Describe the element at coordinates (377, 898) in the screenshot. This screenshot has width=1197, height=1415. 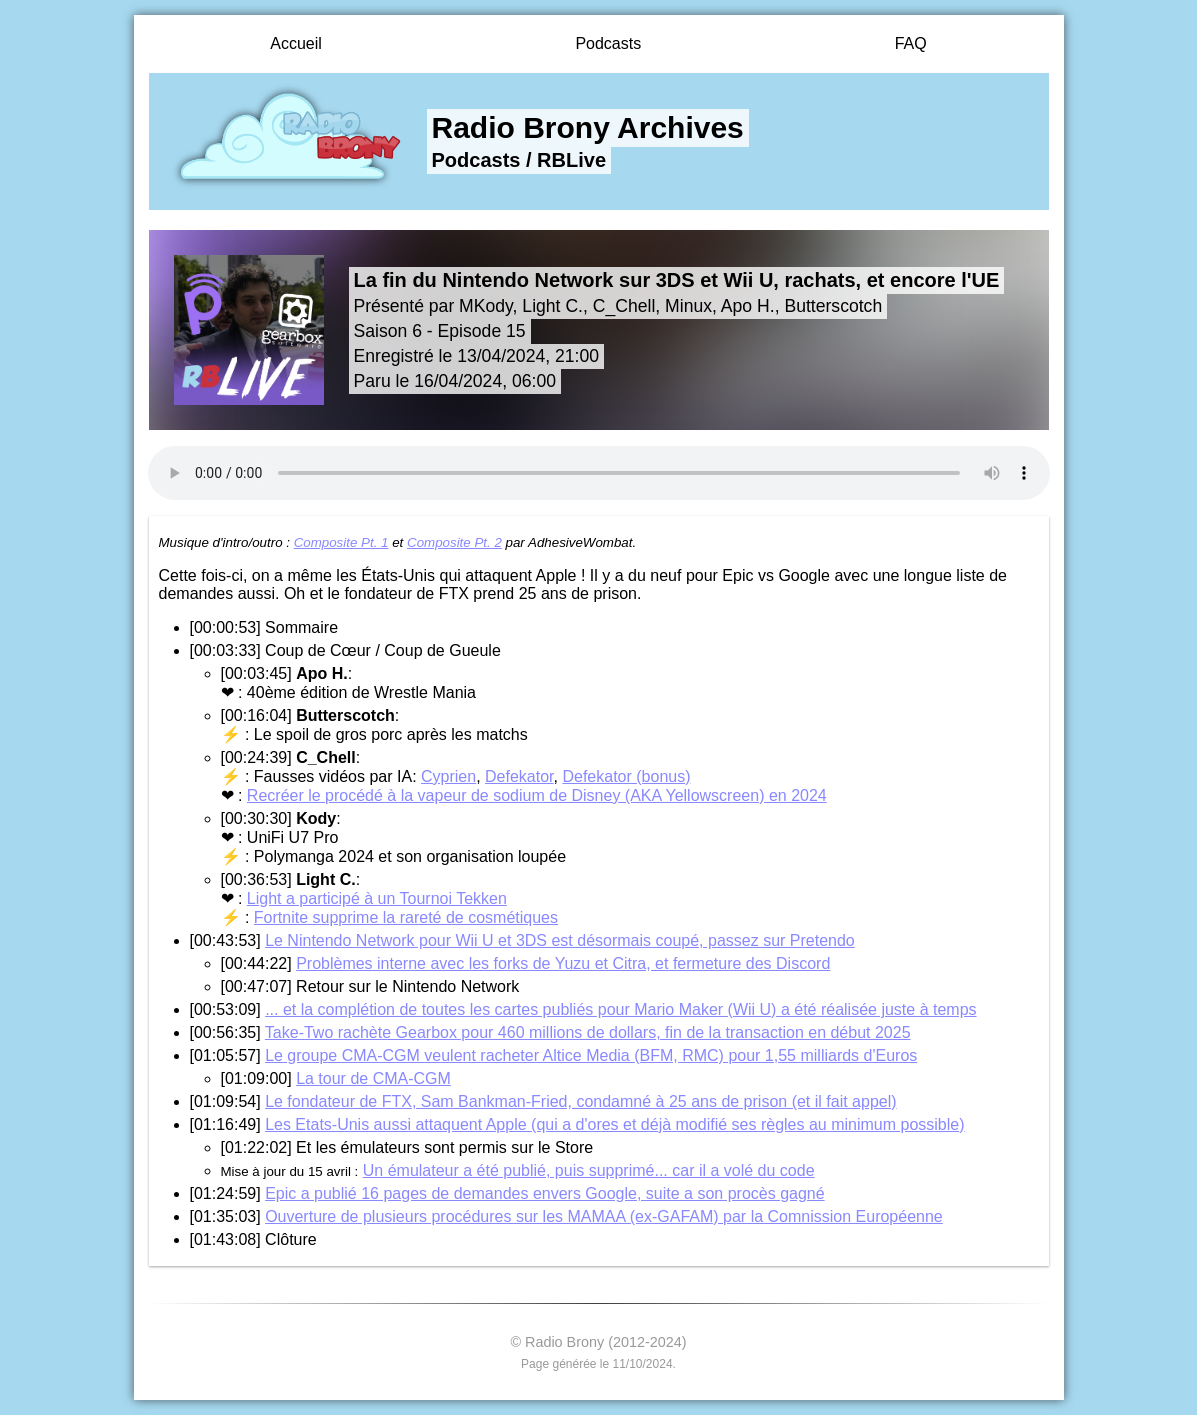
I see `Light a participé à un Tournoi Tekken` at that location.